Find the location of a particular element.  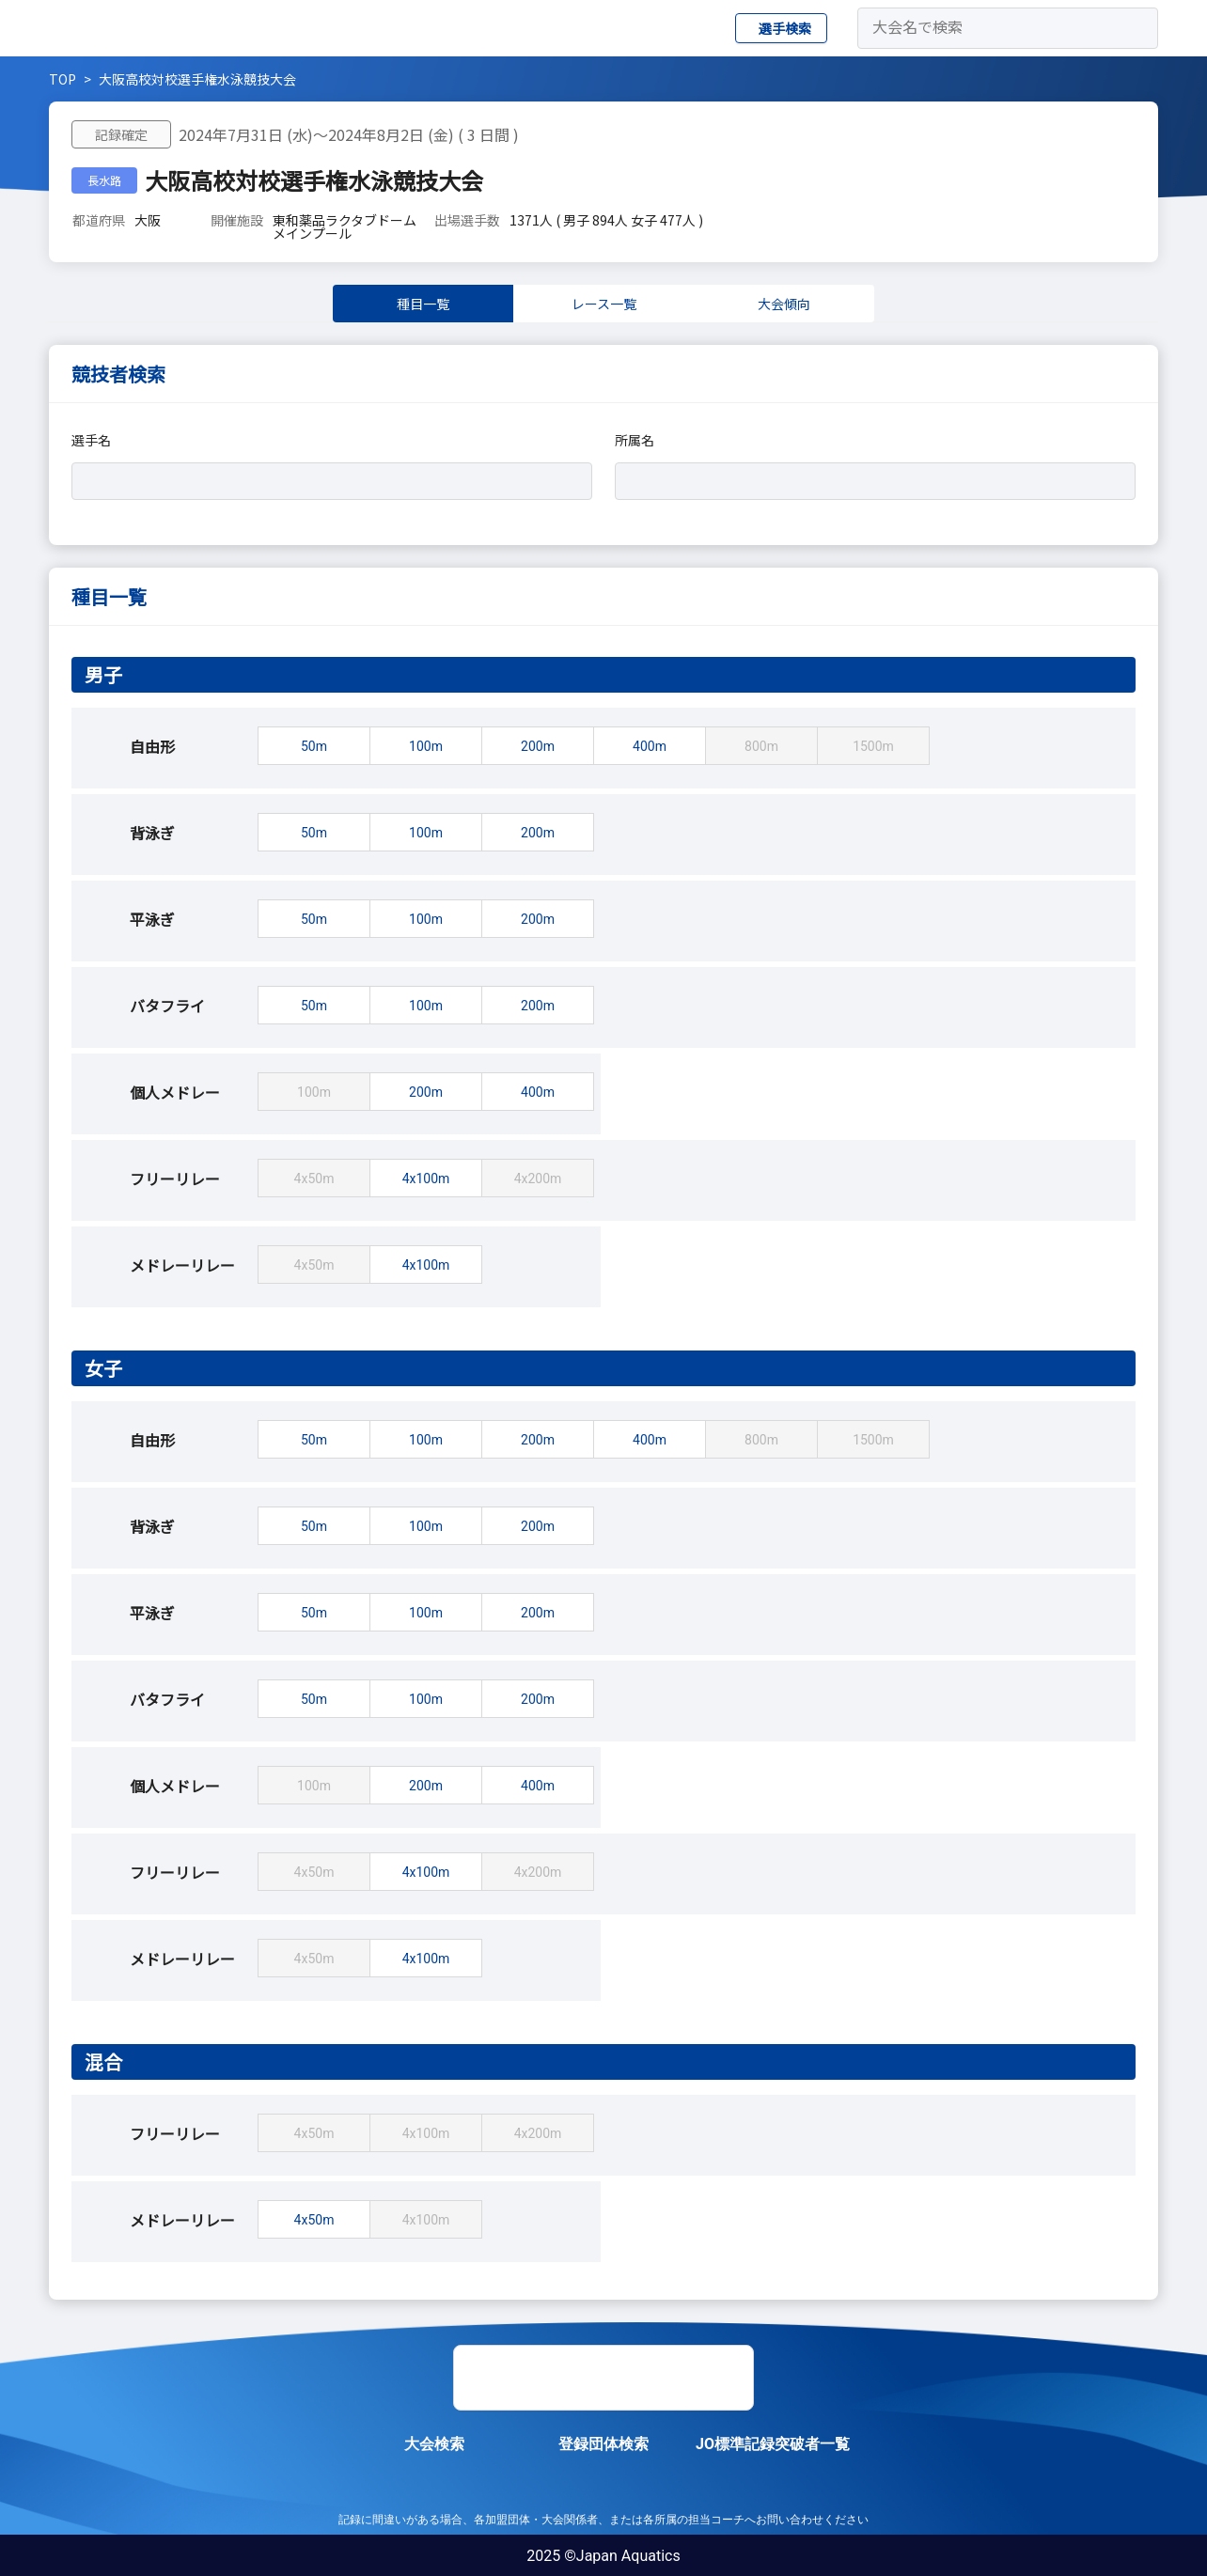

レース一覧 [tab] is located at coordinates (604, 303).